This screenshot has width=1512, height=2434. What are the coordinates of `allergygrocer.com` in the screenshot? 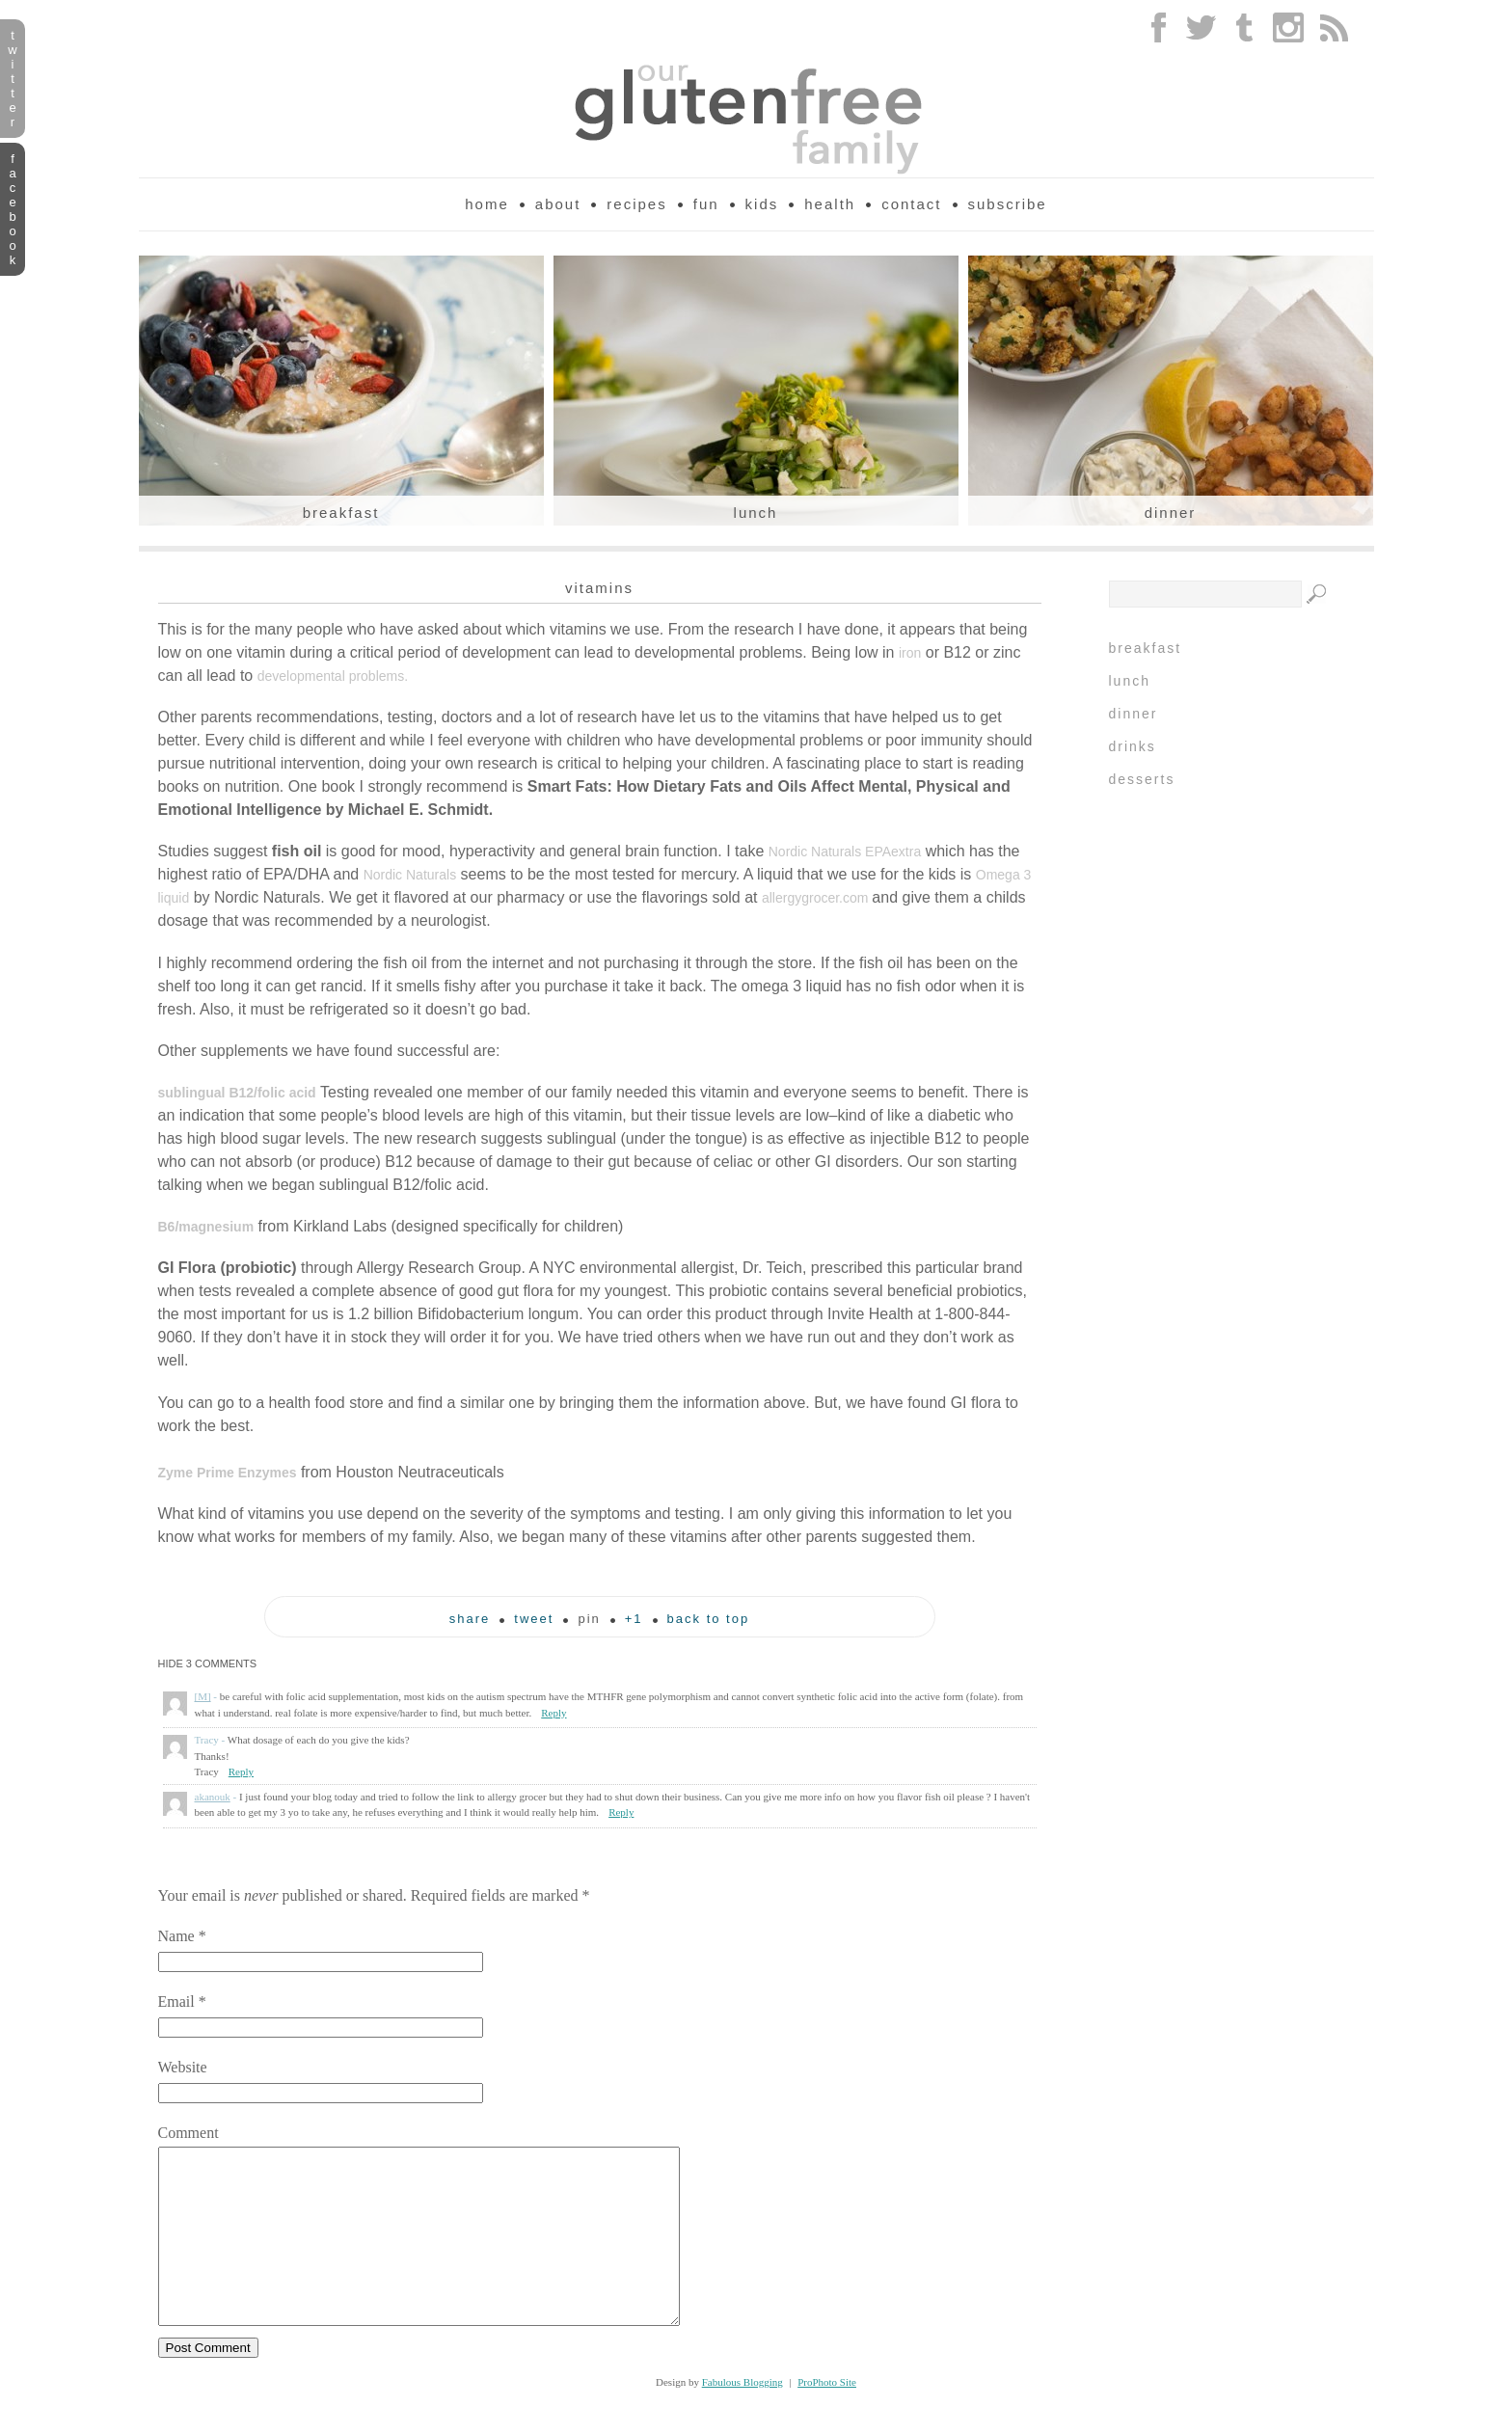 It's located at (817, 898).